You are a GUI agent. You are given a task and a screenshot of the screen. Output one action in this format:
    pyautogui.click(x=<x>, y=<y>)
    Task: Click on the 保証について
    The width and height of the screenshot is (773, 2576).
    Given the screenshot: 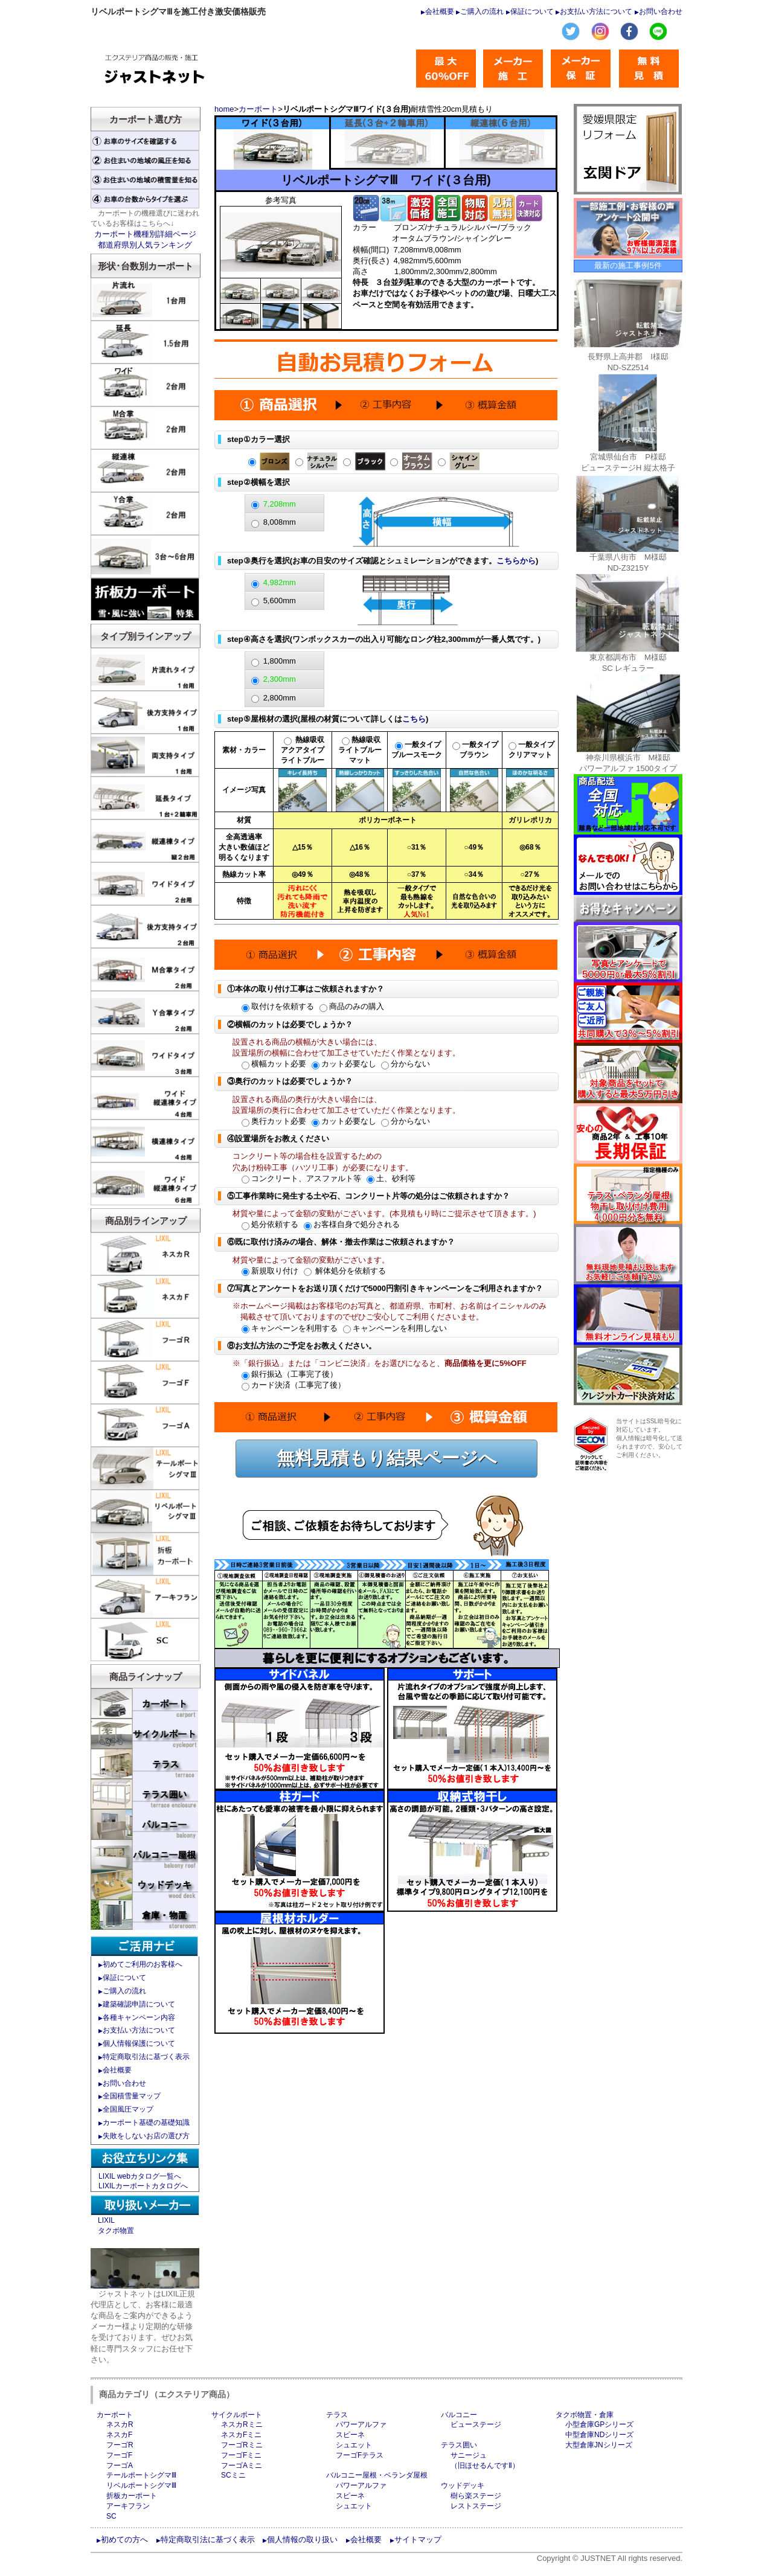 What is the action you would take?
    pyautogui.click(x=532, y=11)
    